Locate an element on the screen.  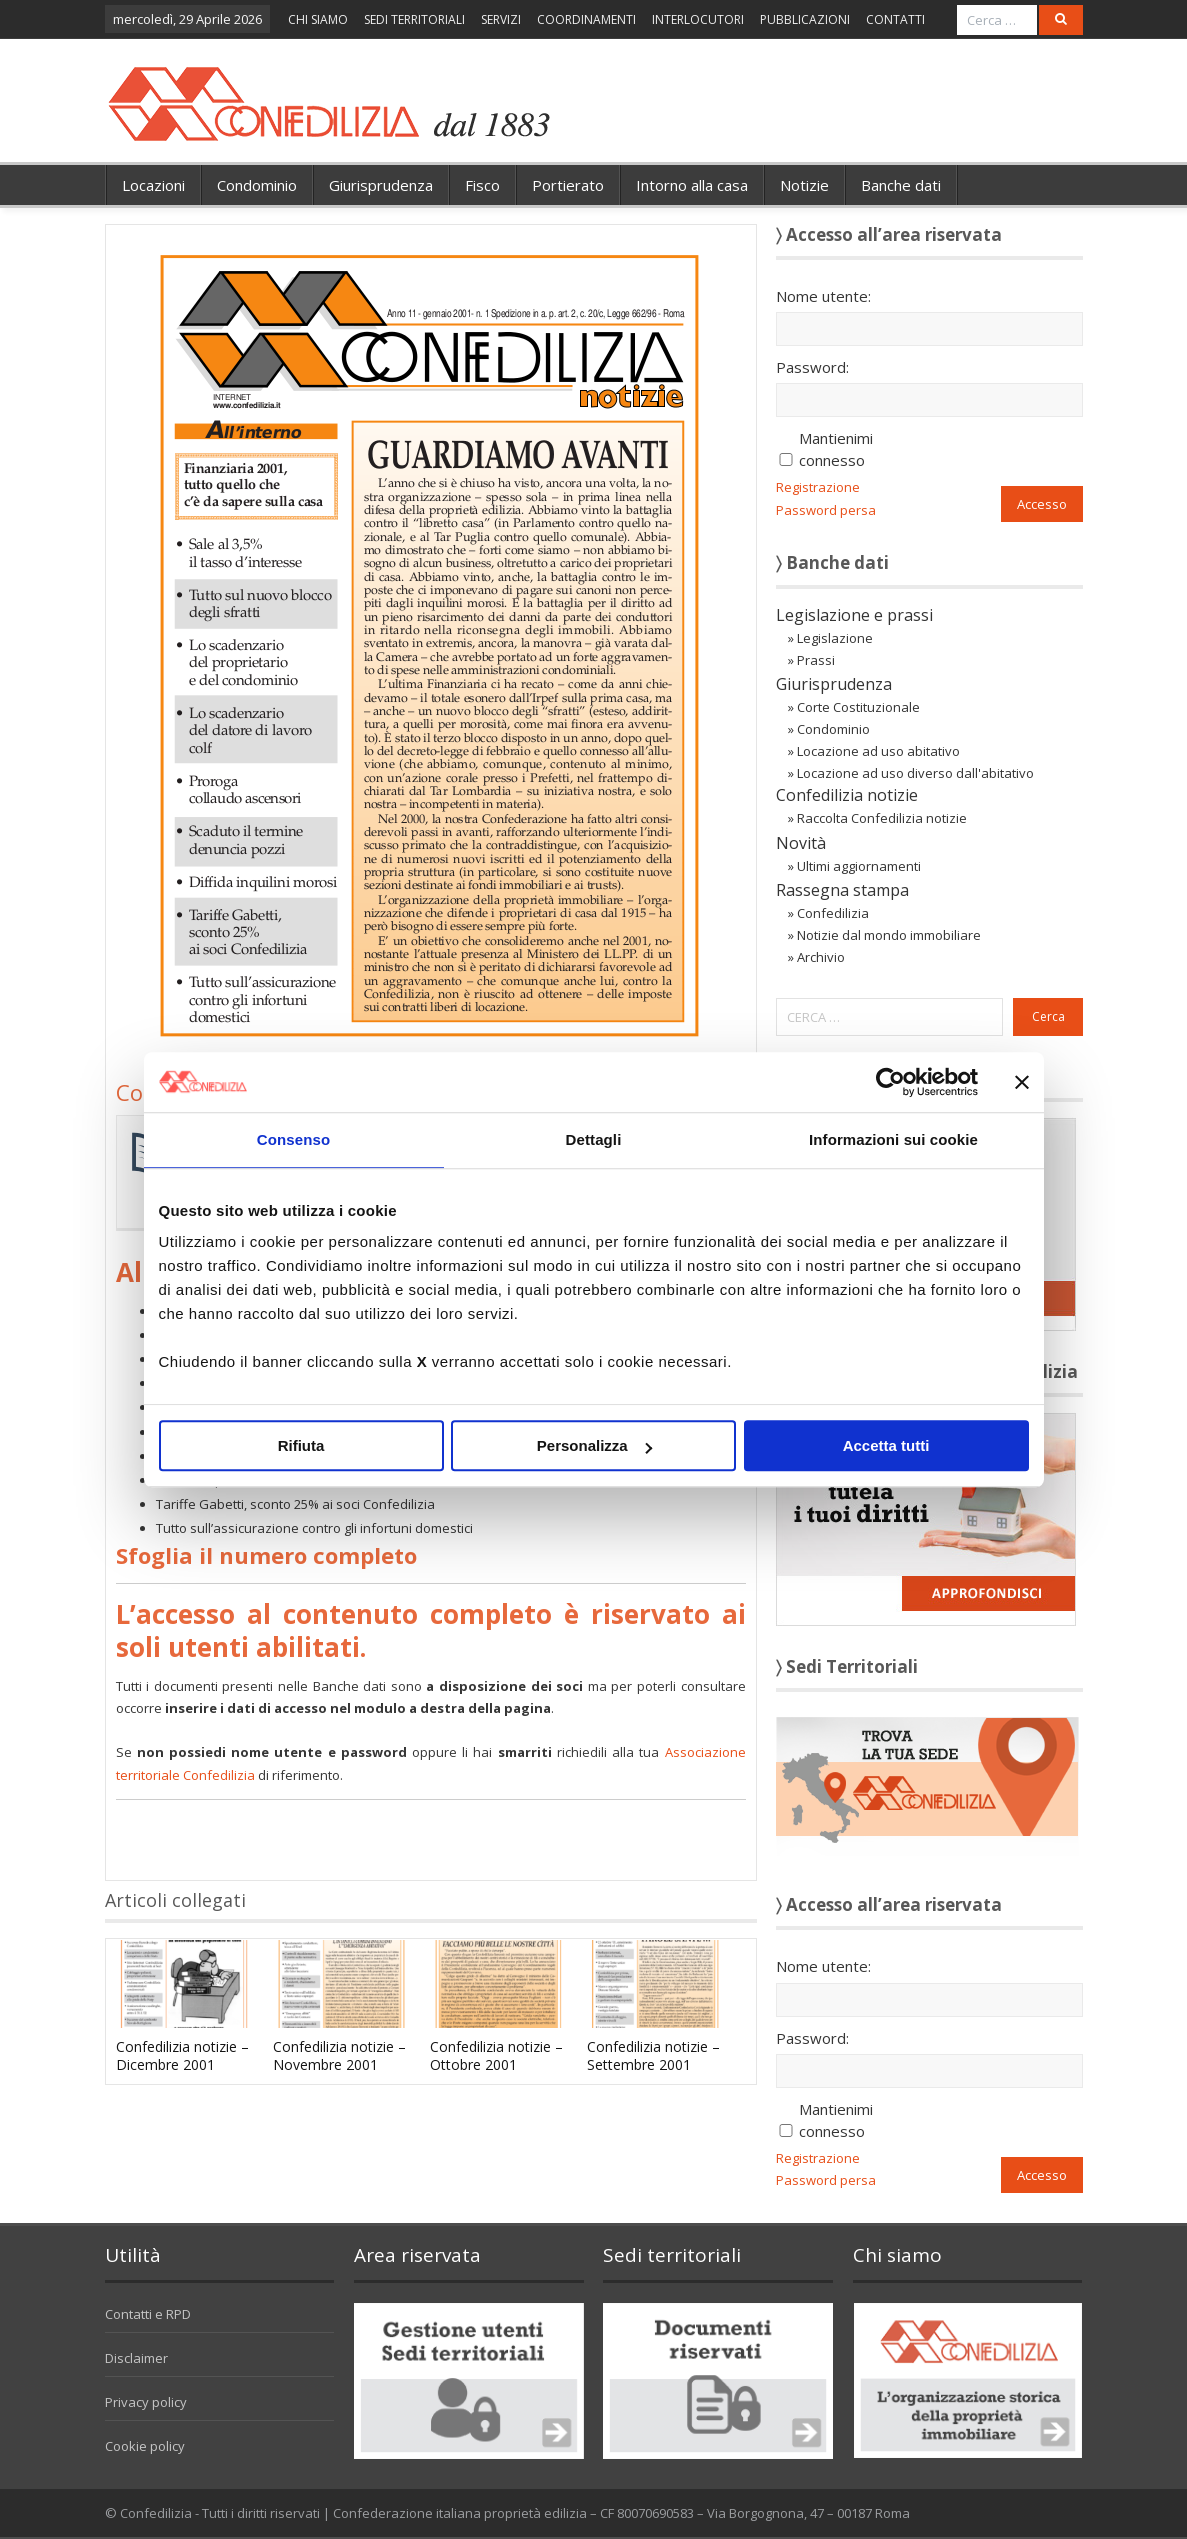
Cerca is located at coordinates (1048, 1016).